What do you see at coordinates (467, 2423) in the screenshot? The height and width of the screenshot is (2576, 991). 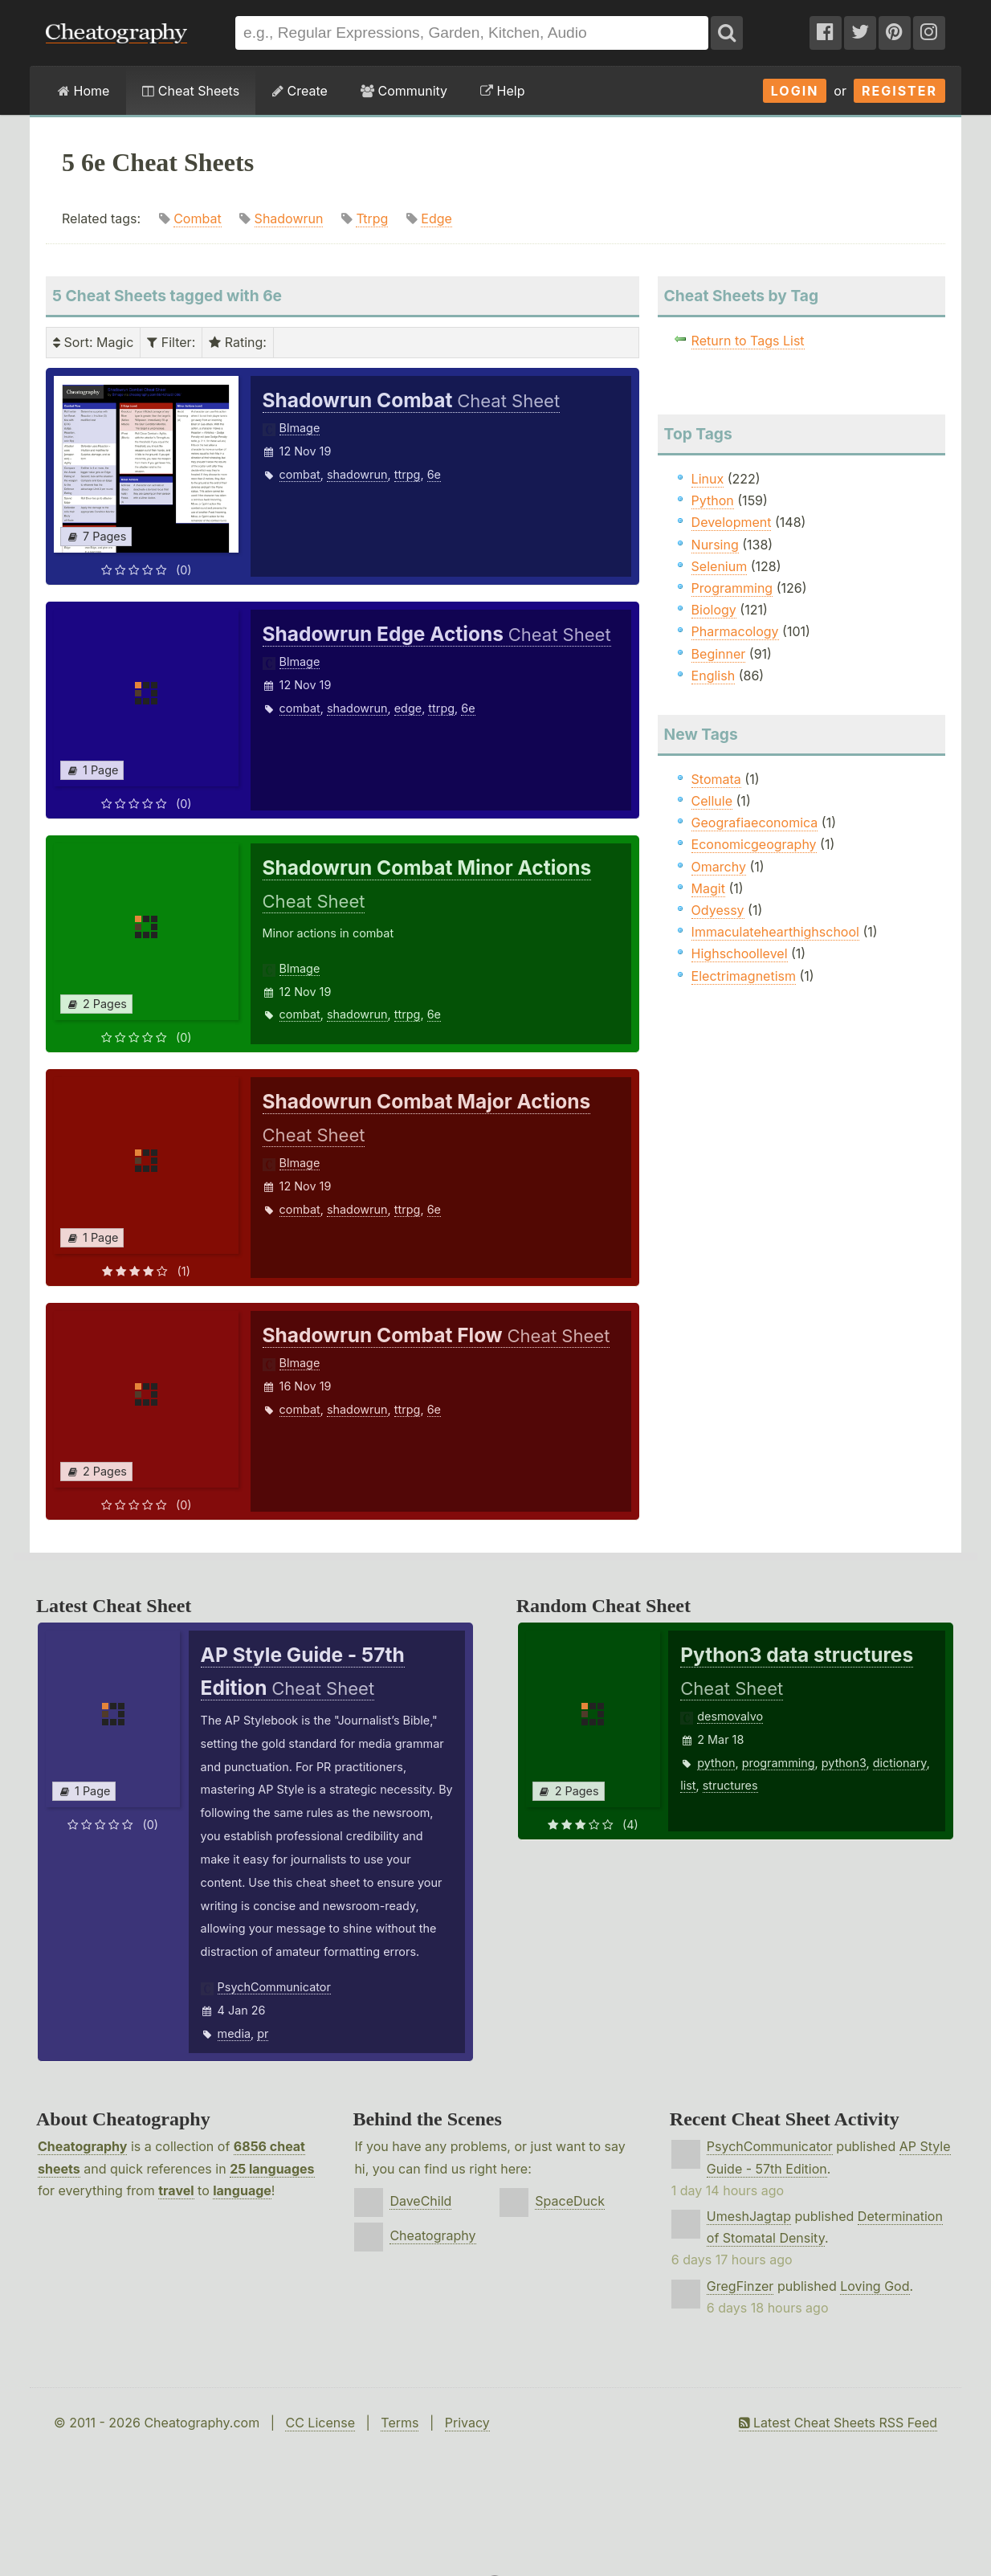 I see `Privacy` at bounding box center [467, 2423].